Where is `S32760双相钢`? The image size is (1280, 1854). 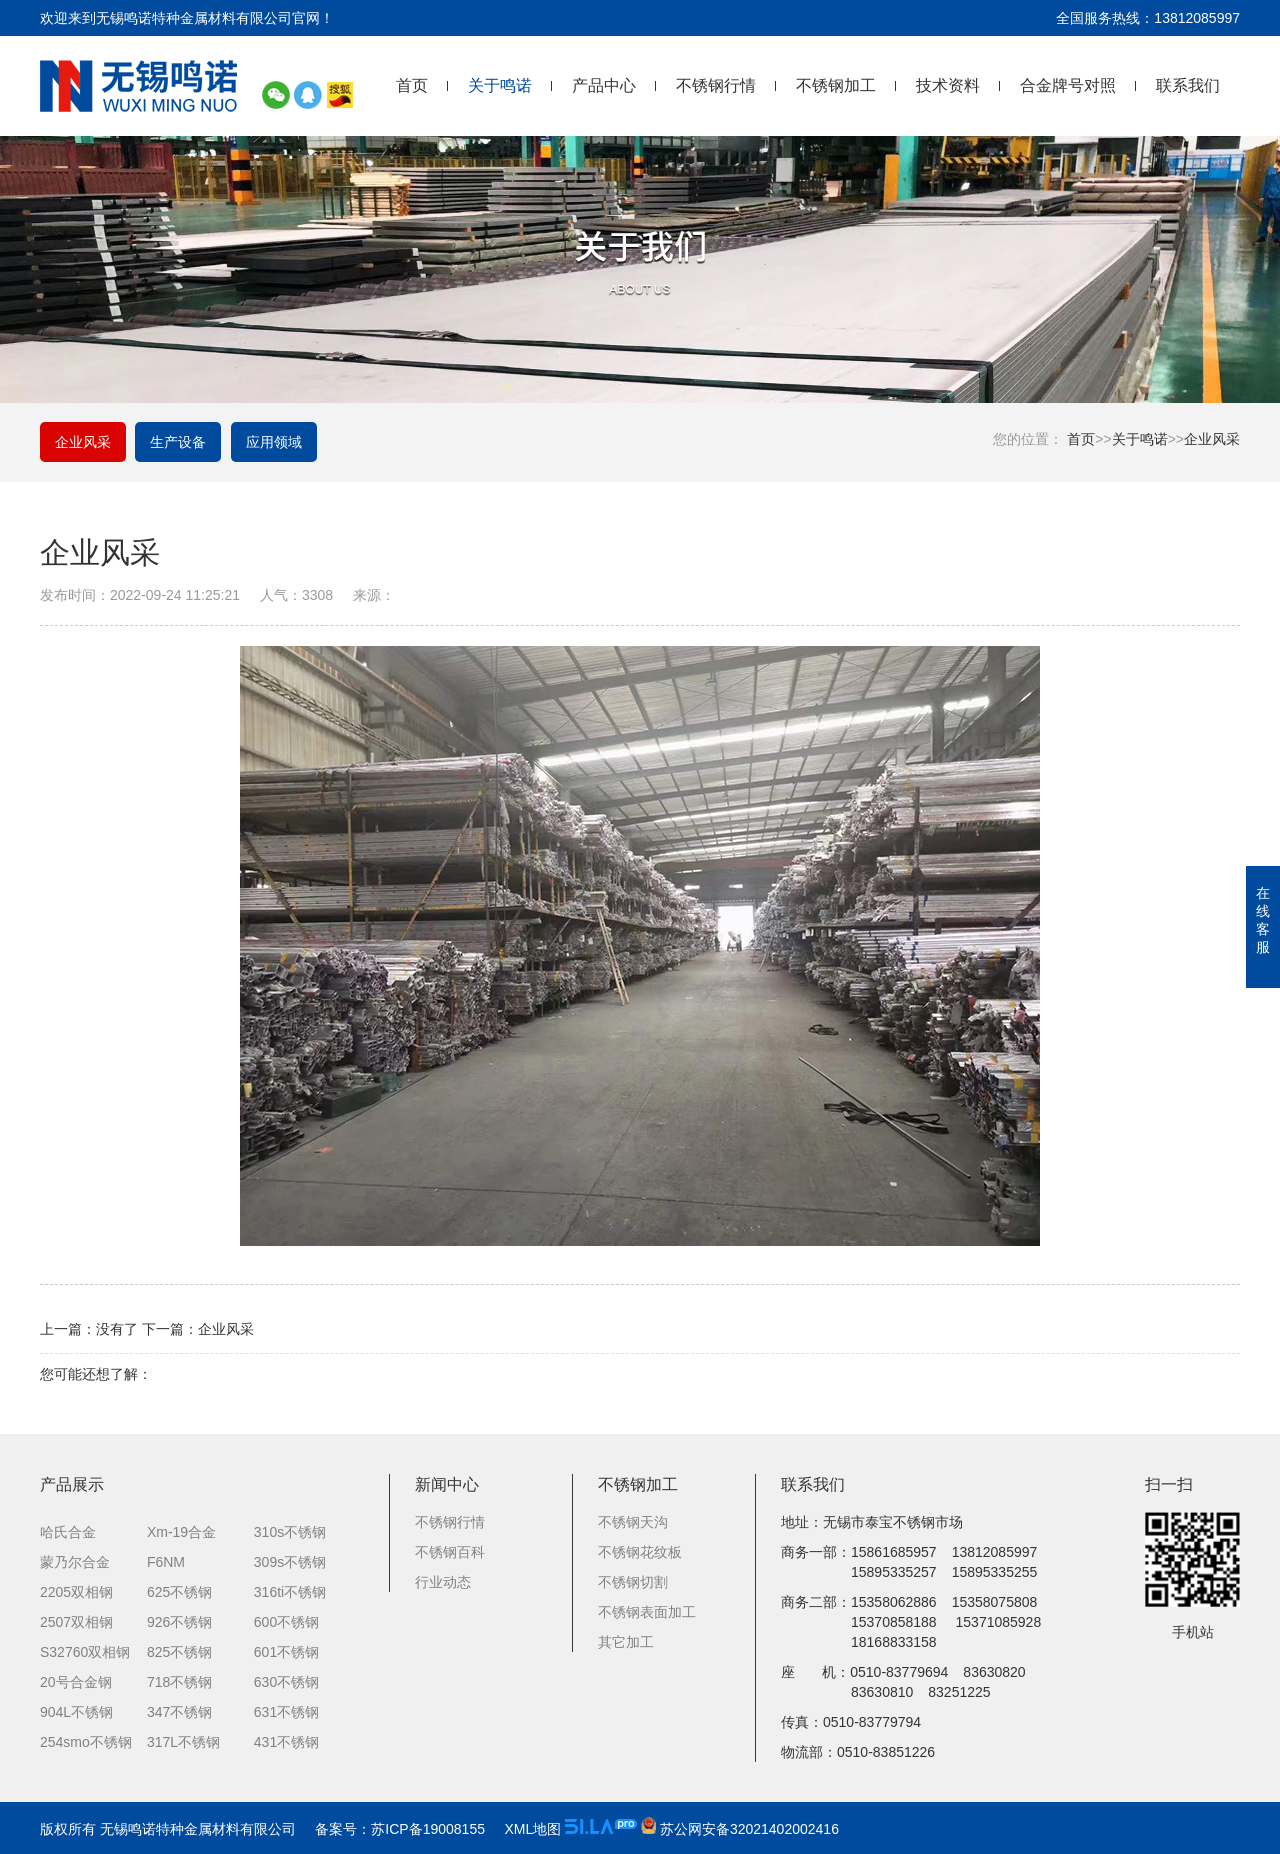
S32760双相钢 is located at coordinates (85, 1653).